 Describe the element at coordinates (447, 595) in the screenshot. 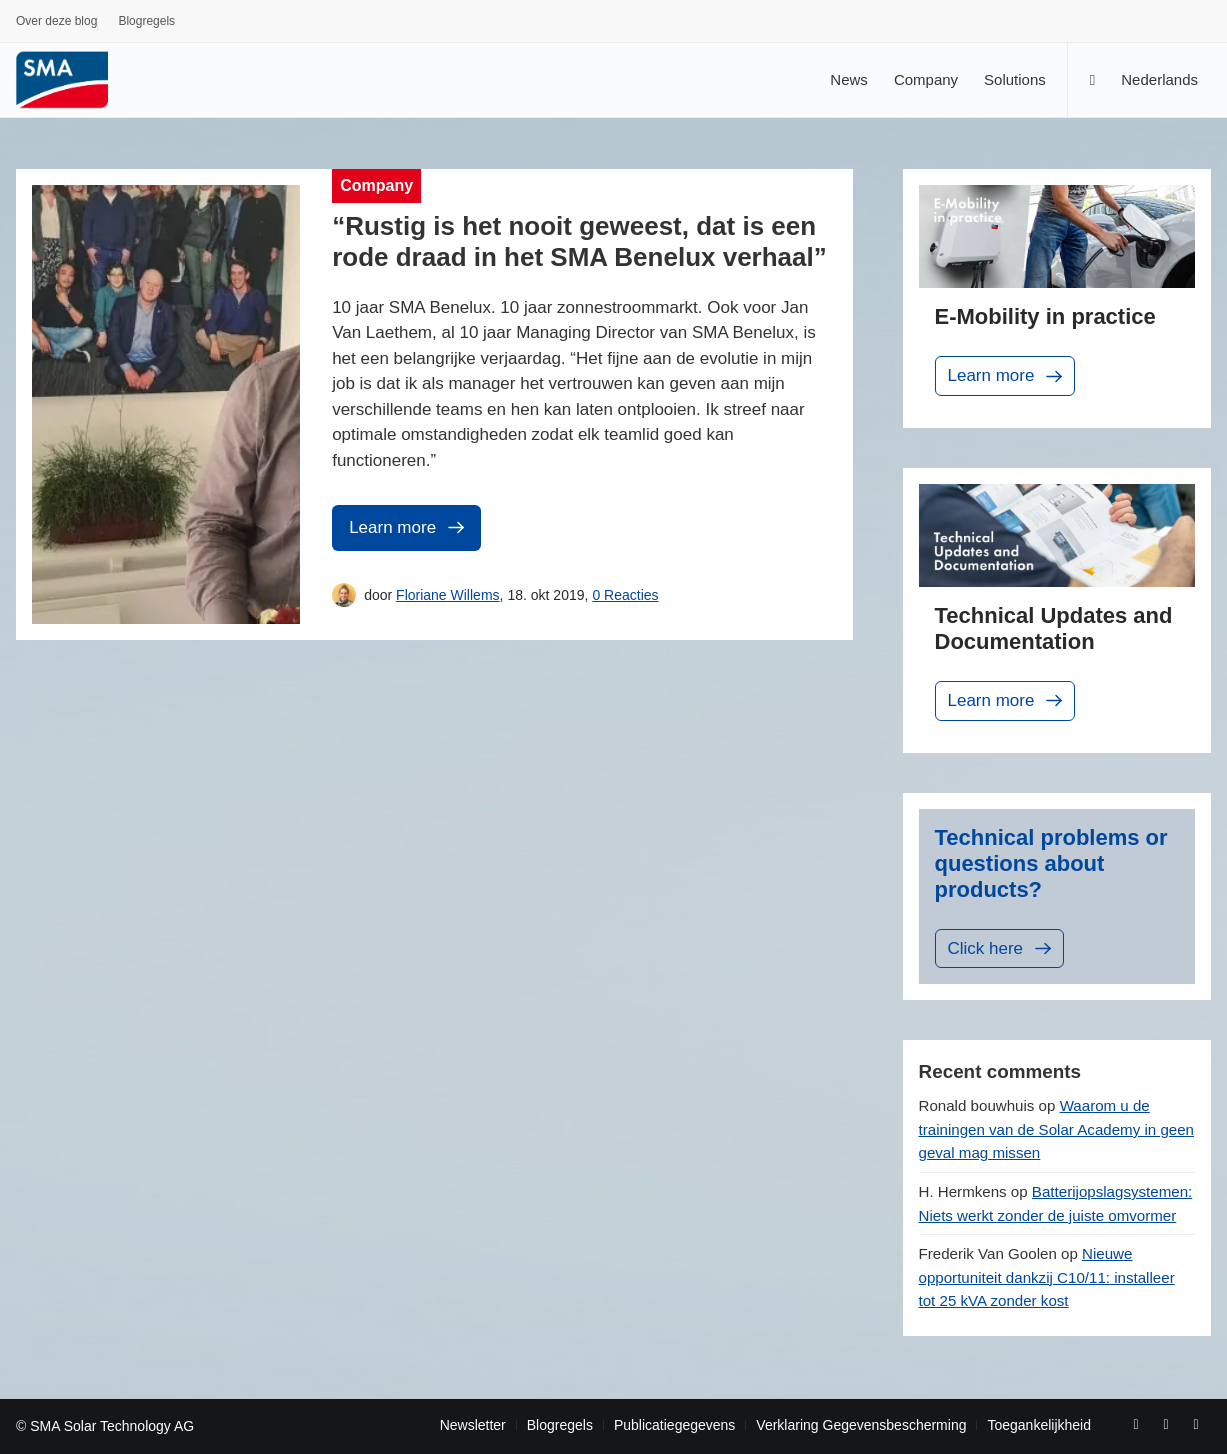

I see `Floriane Willems` at that location.